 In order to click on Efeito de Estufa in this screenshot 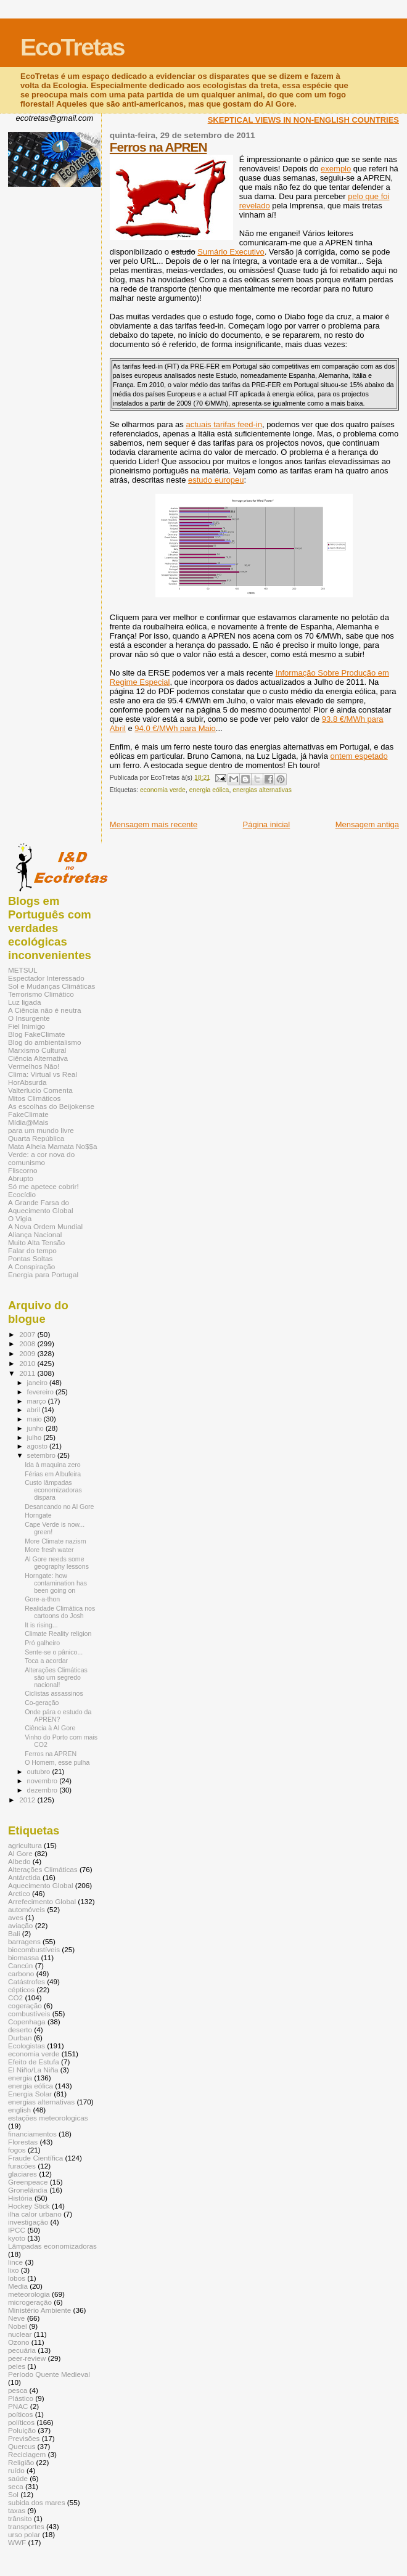, I will do `click(33, 2062)`.